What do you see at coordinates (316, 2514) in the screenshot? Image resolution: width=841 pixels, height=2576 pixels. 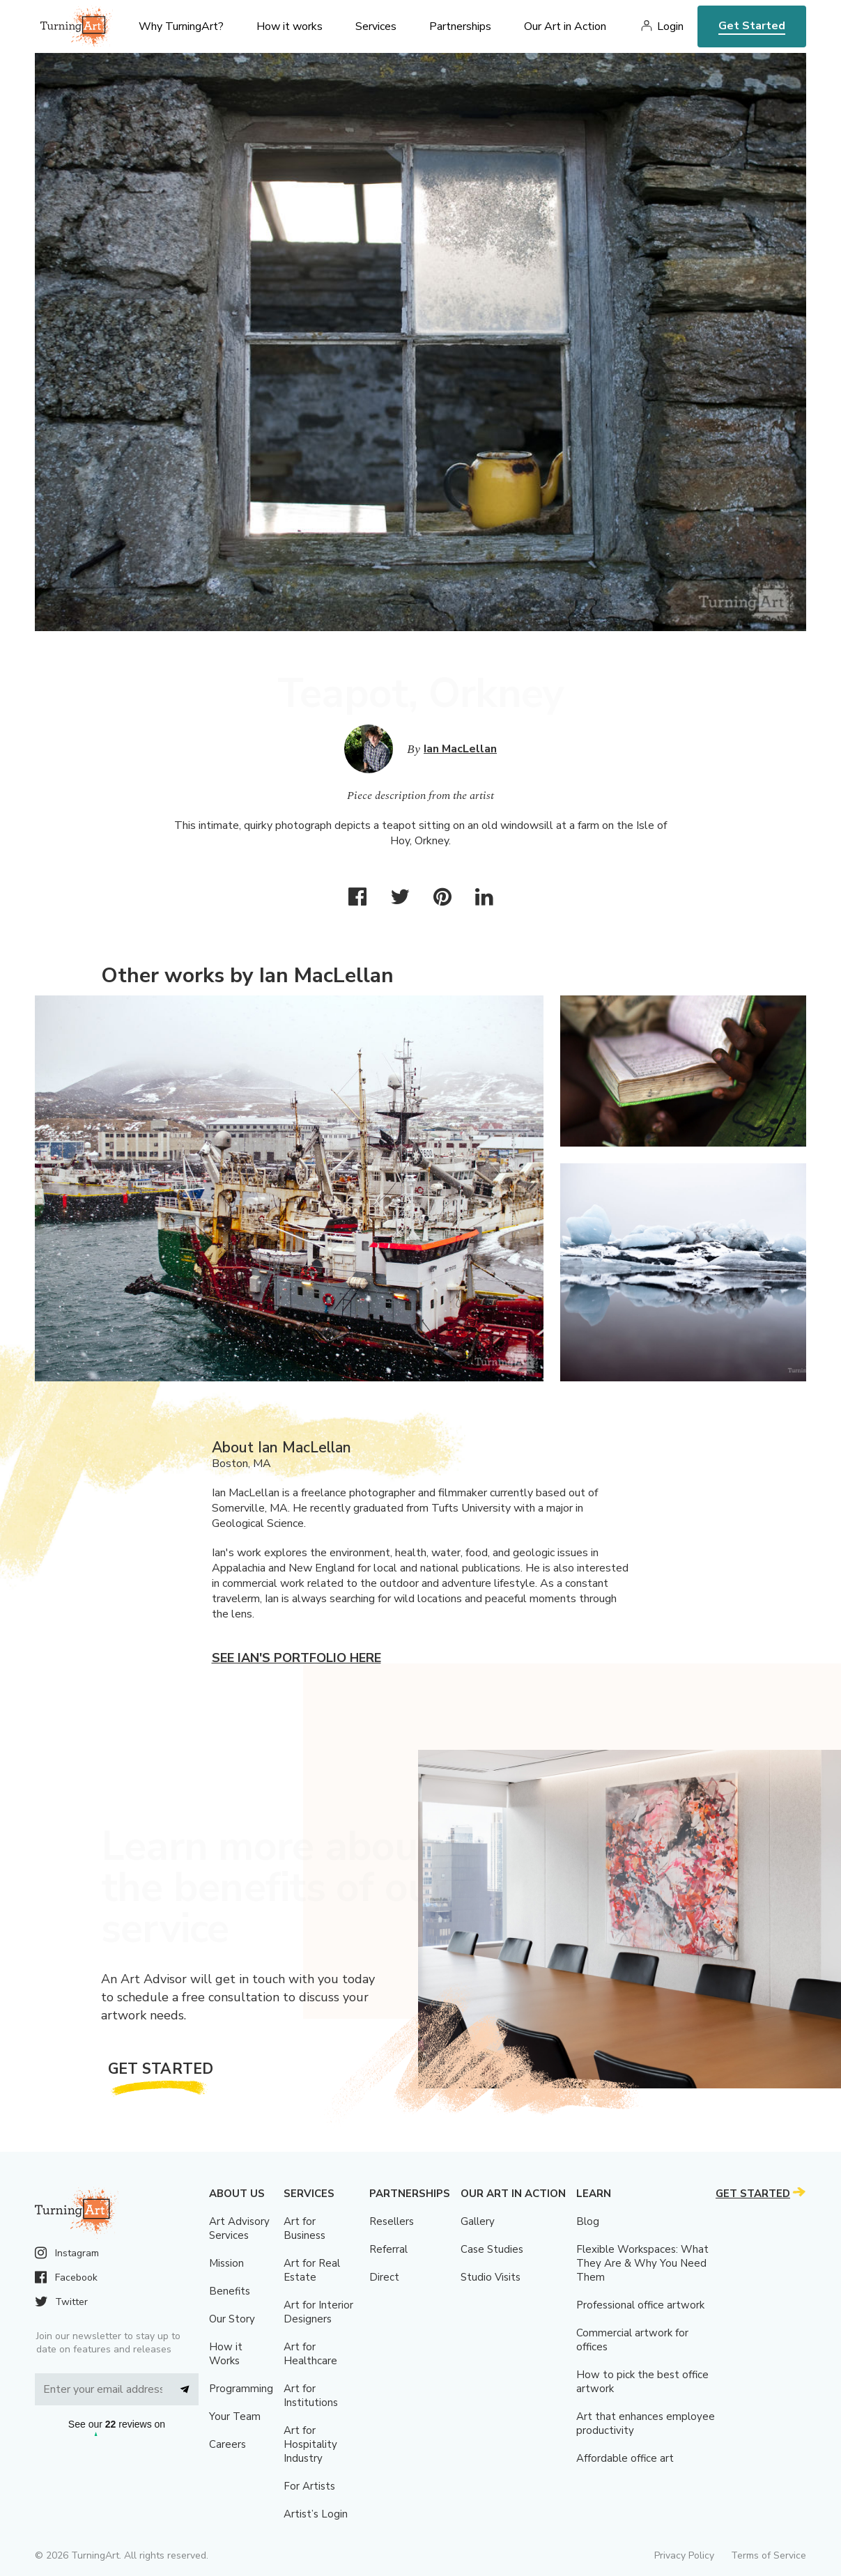 I see `Artist’s Login` at bounding box center [316, 2514].